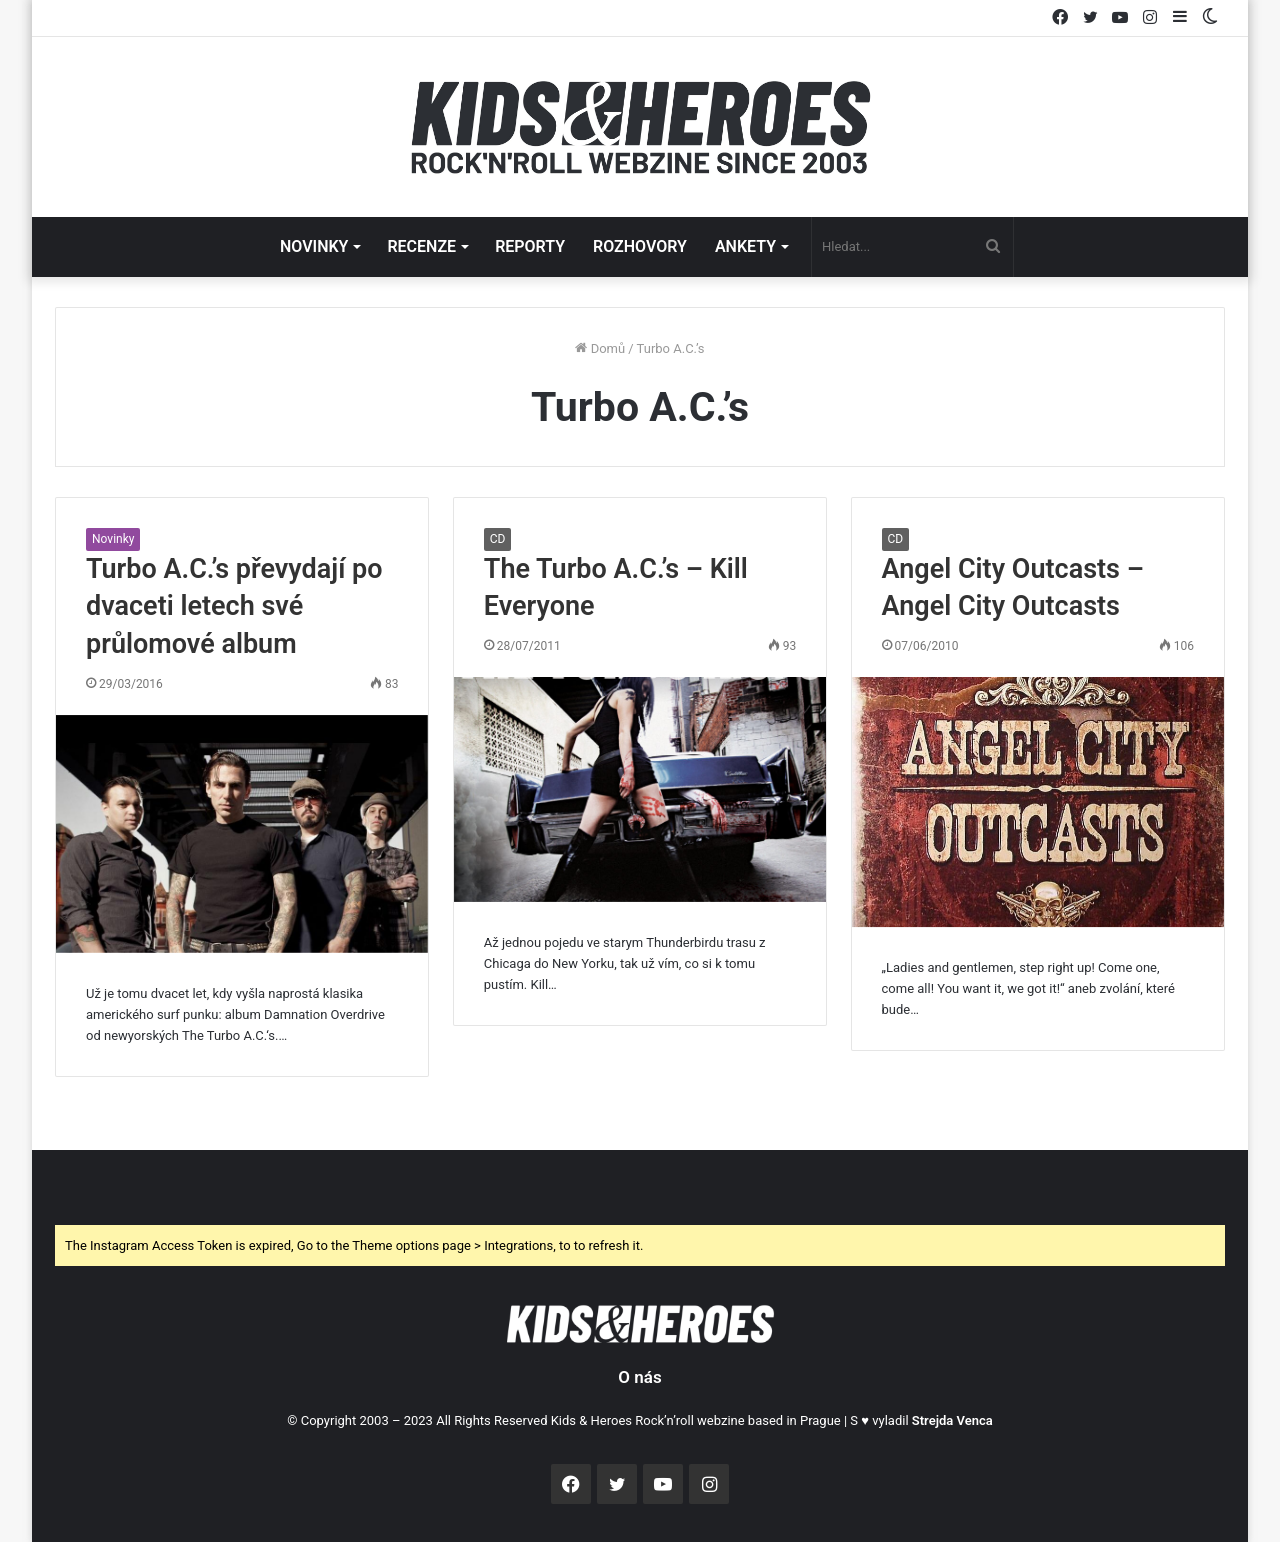 The width and height of the screenshot is (1280, 1542). Describe the element at coordinates (639, 1377) in the screenshot. I see `O nás` at that location.